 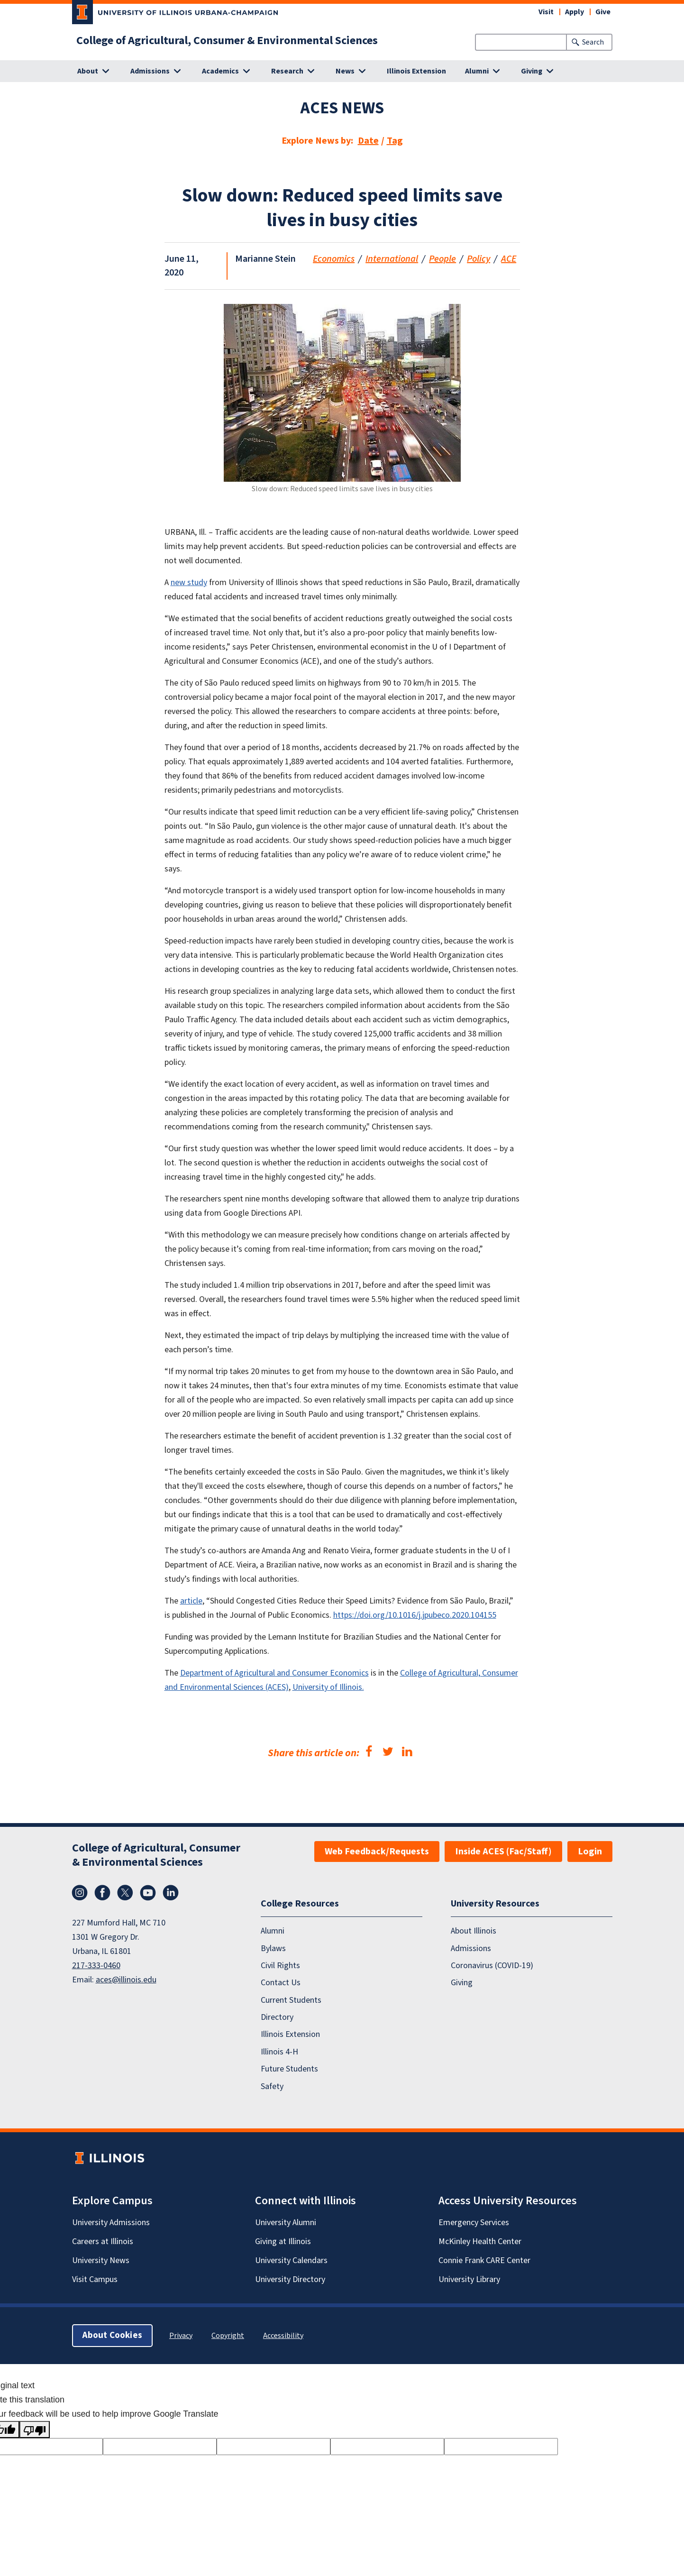 I want to click on Directory, so click(x=277, y=2017).